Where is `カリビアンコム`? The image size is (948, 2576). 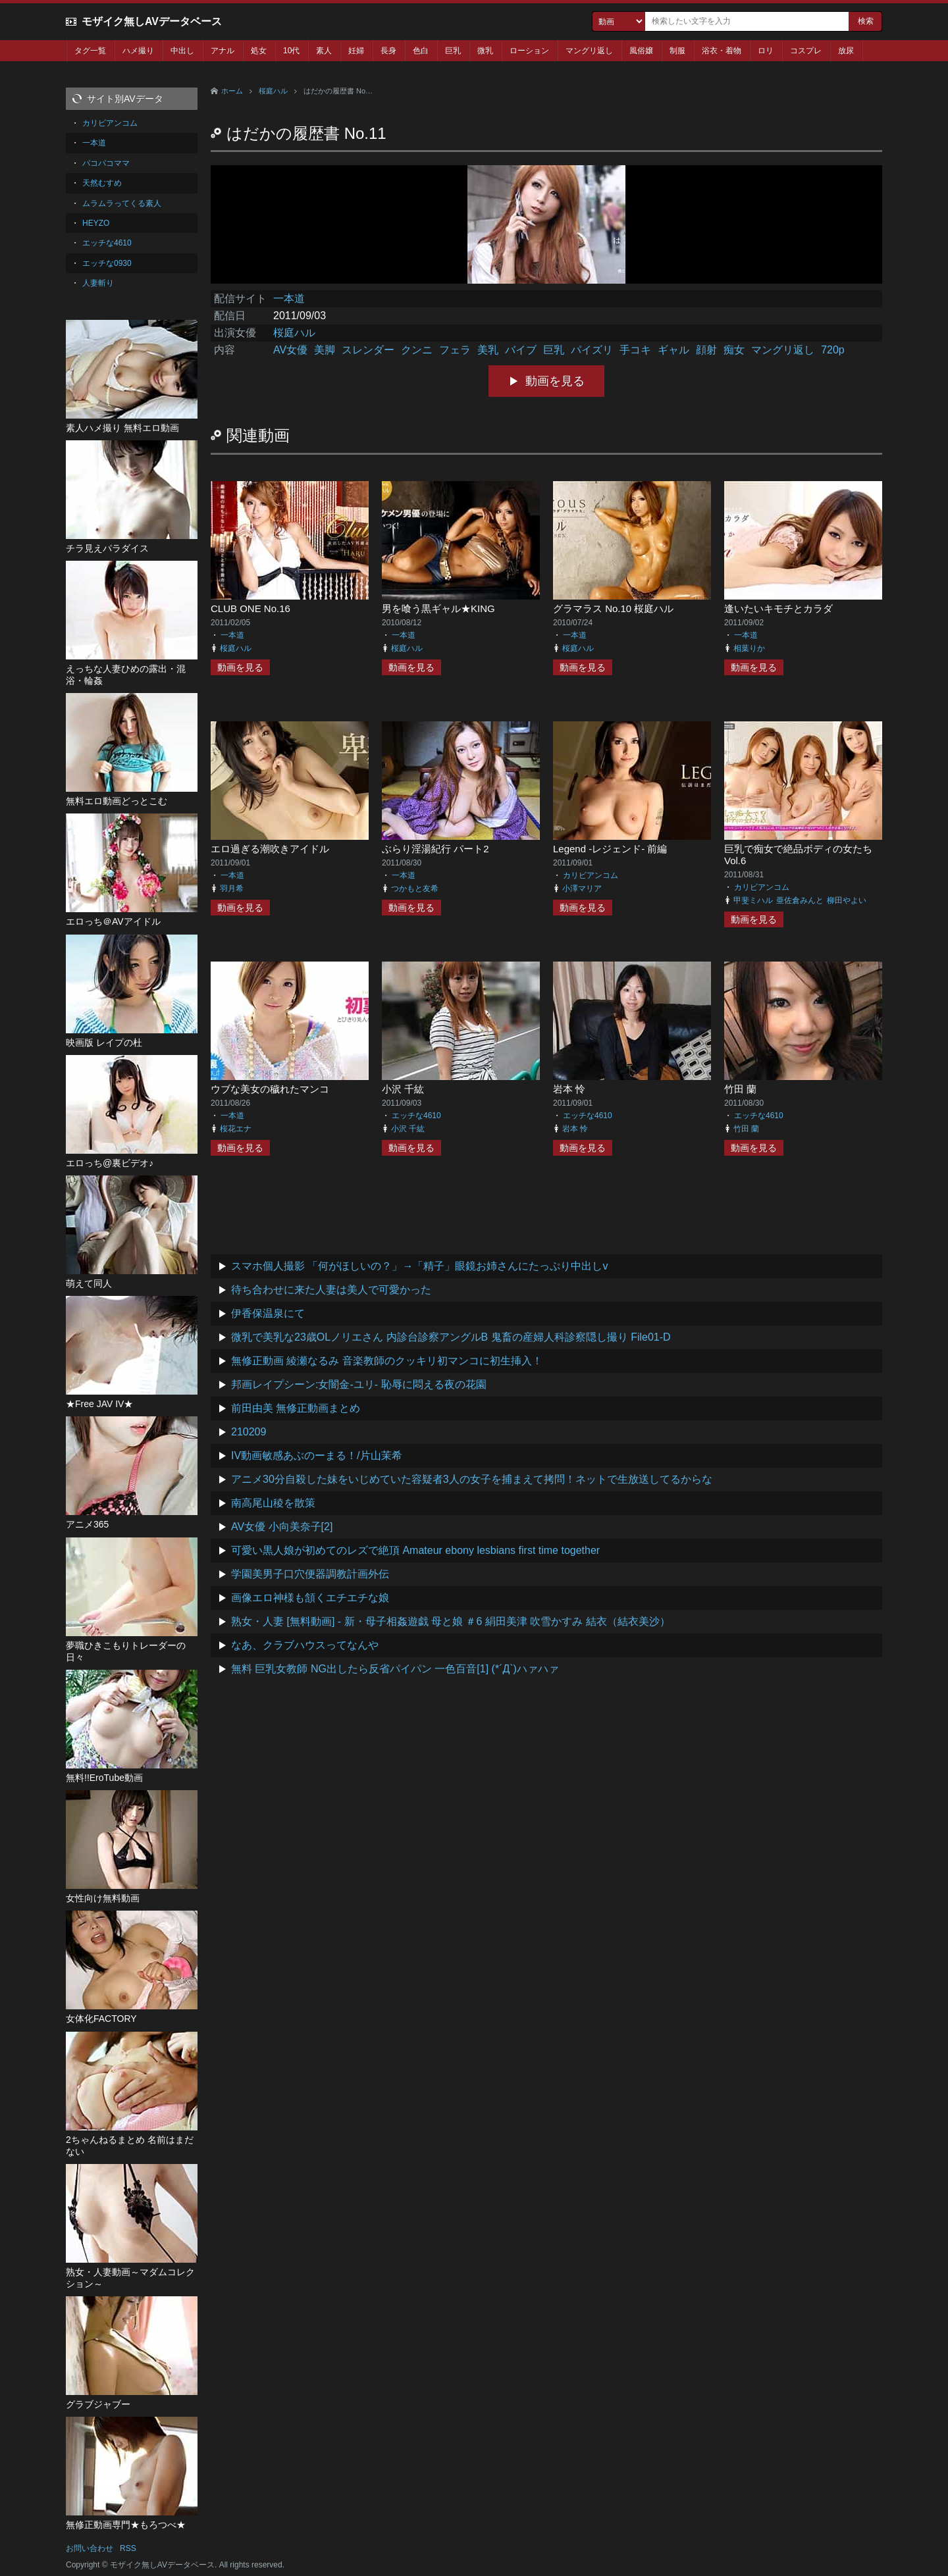
カリビアンコム is located at coordinates (590, 875).